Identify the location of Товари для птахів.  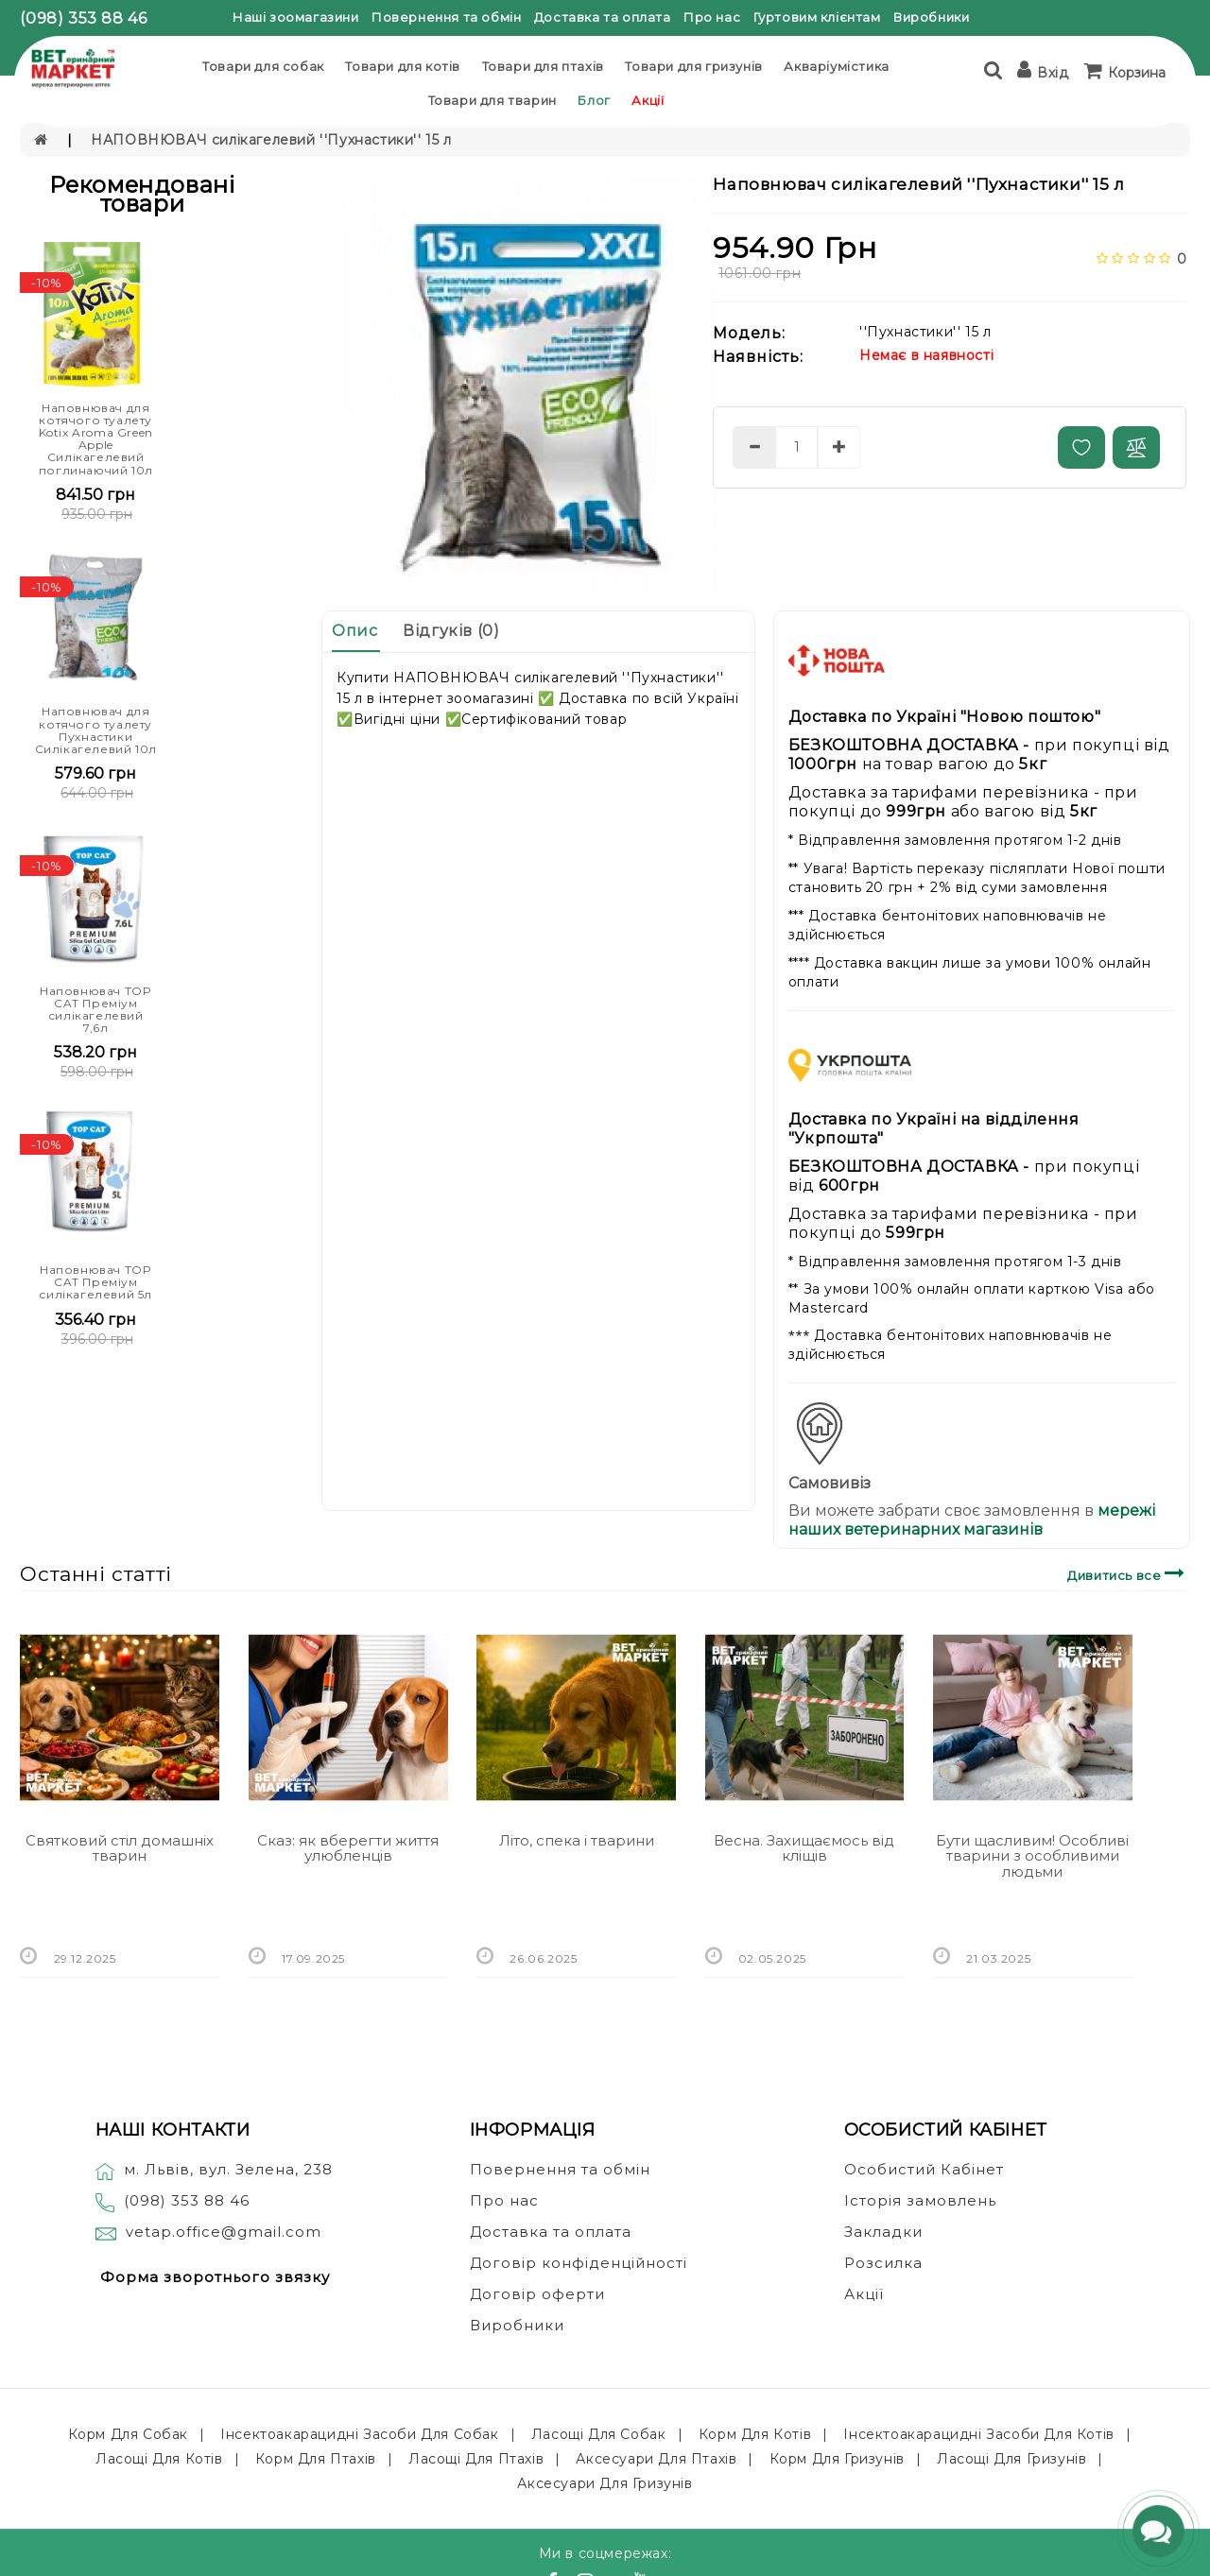
(543, 66).